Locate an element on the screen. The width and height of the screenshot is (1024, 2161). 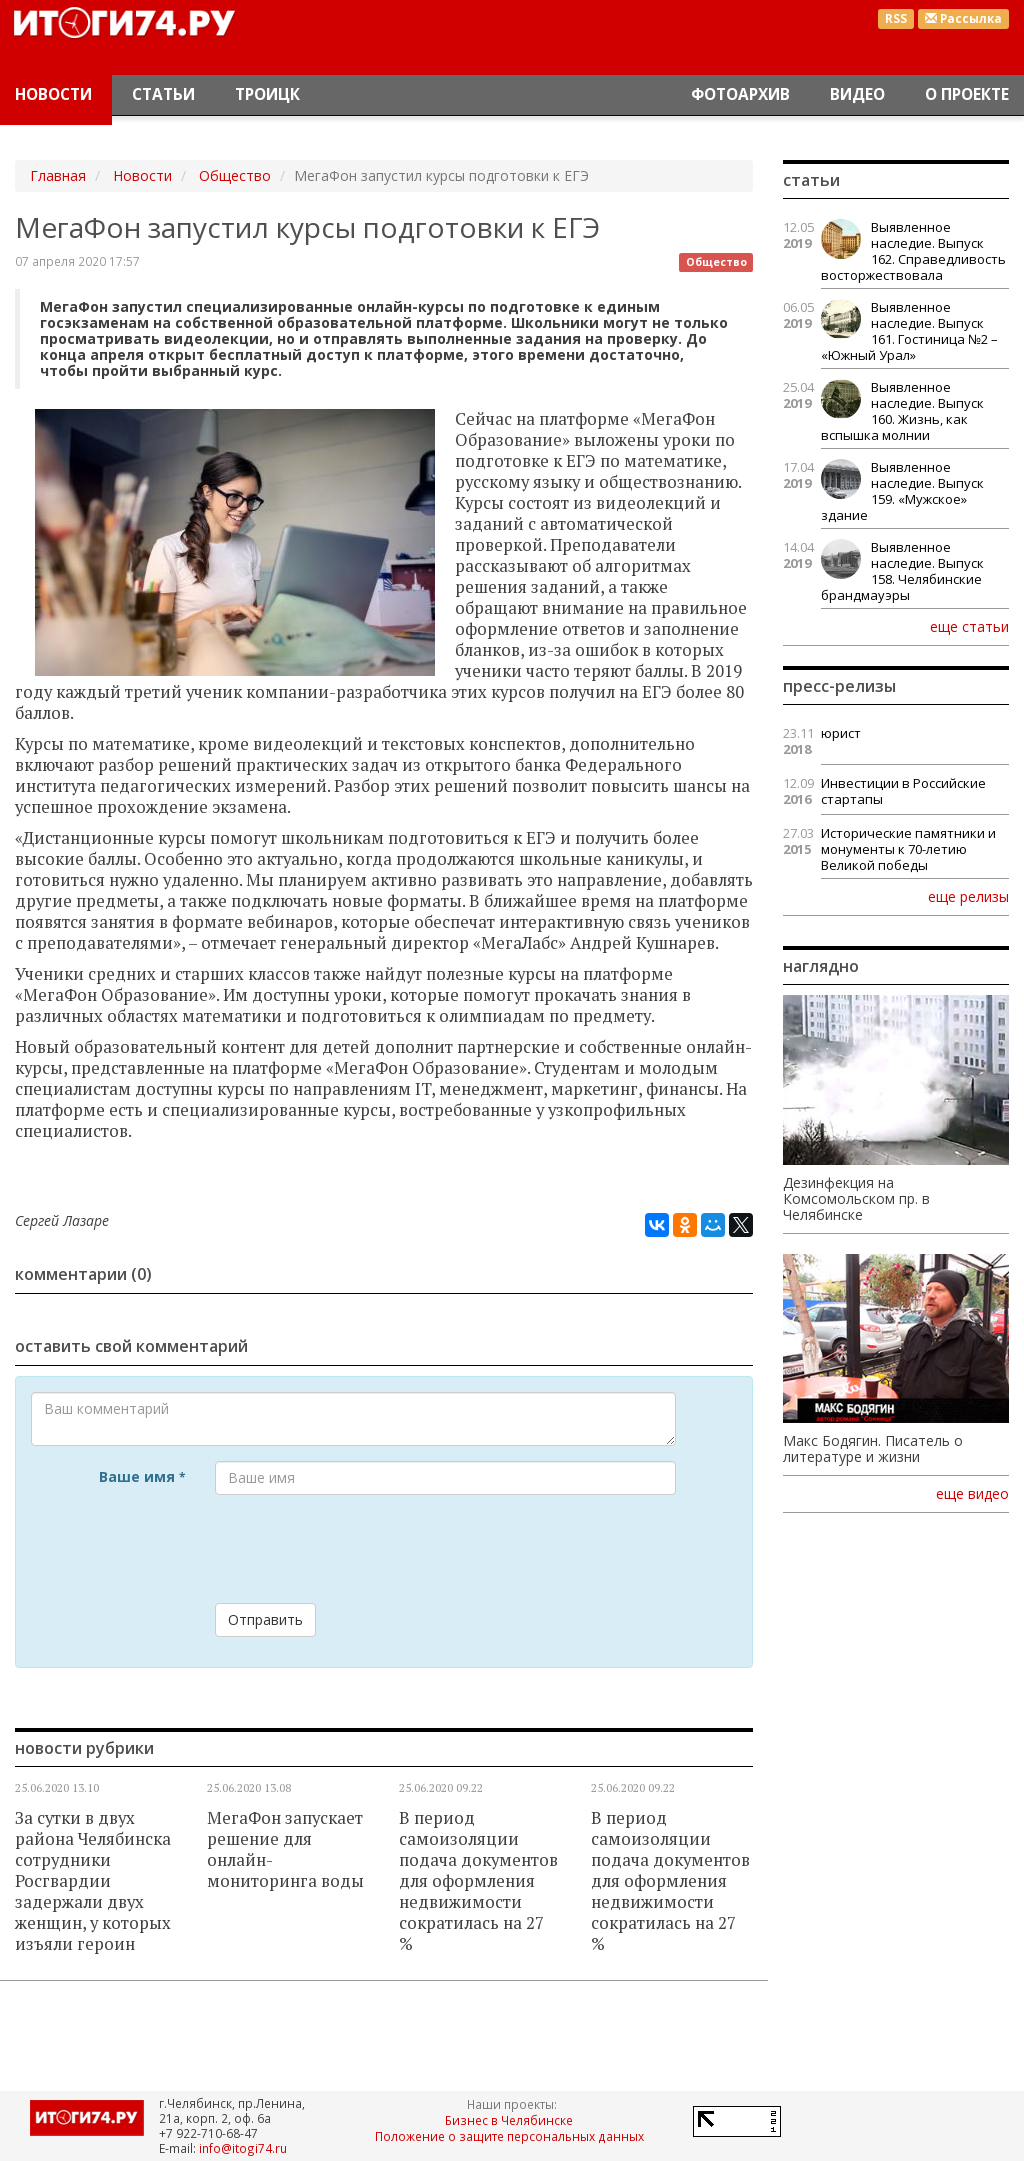
info@itogi74.ru is located at coordinates (243, 2148).